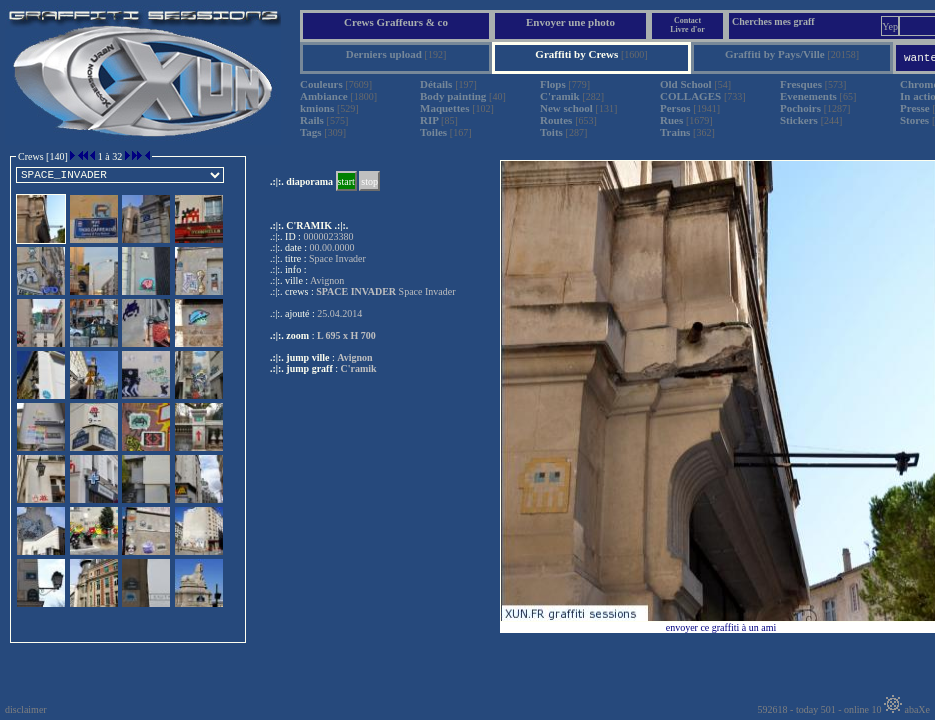 The height and width of the screenshot is (720, 935). I want to click on C'ramik, so click(359, 368).